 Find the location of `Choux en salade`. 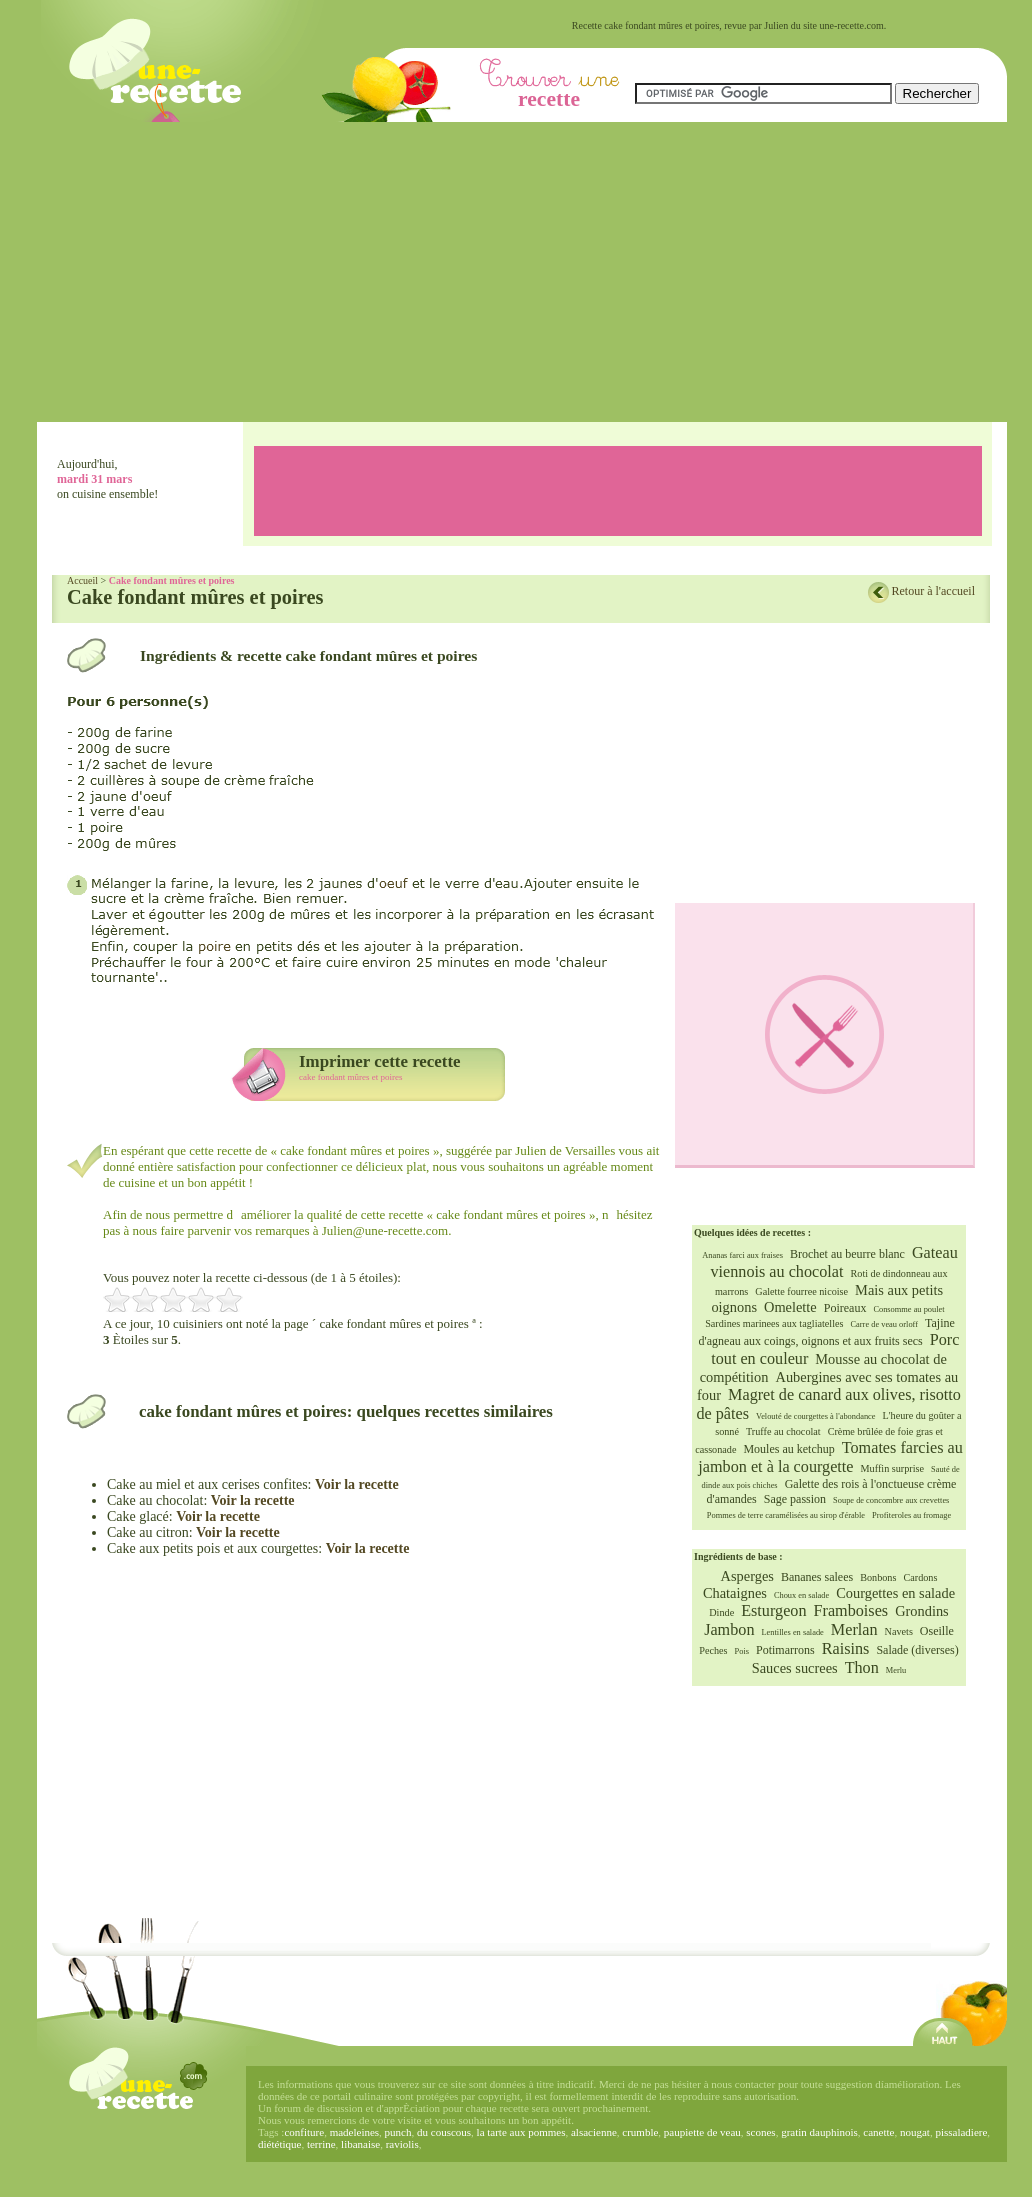

Choux en salade is located at coordinates (801, 1595).